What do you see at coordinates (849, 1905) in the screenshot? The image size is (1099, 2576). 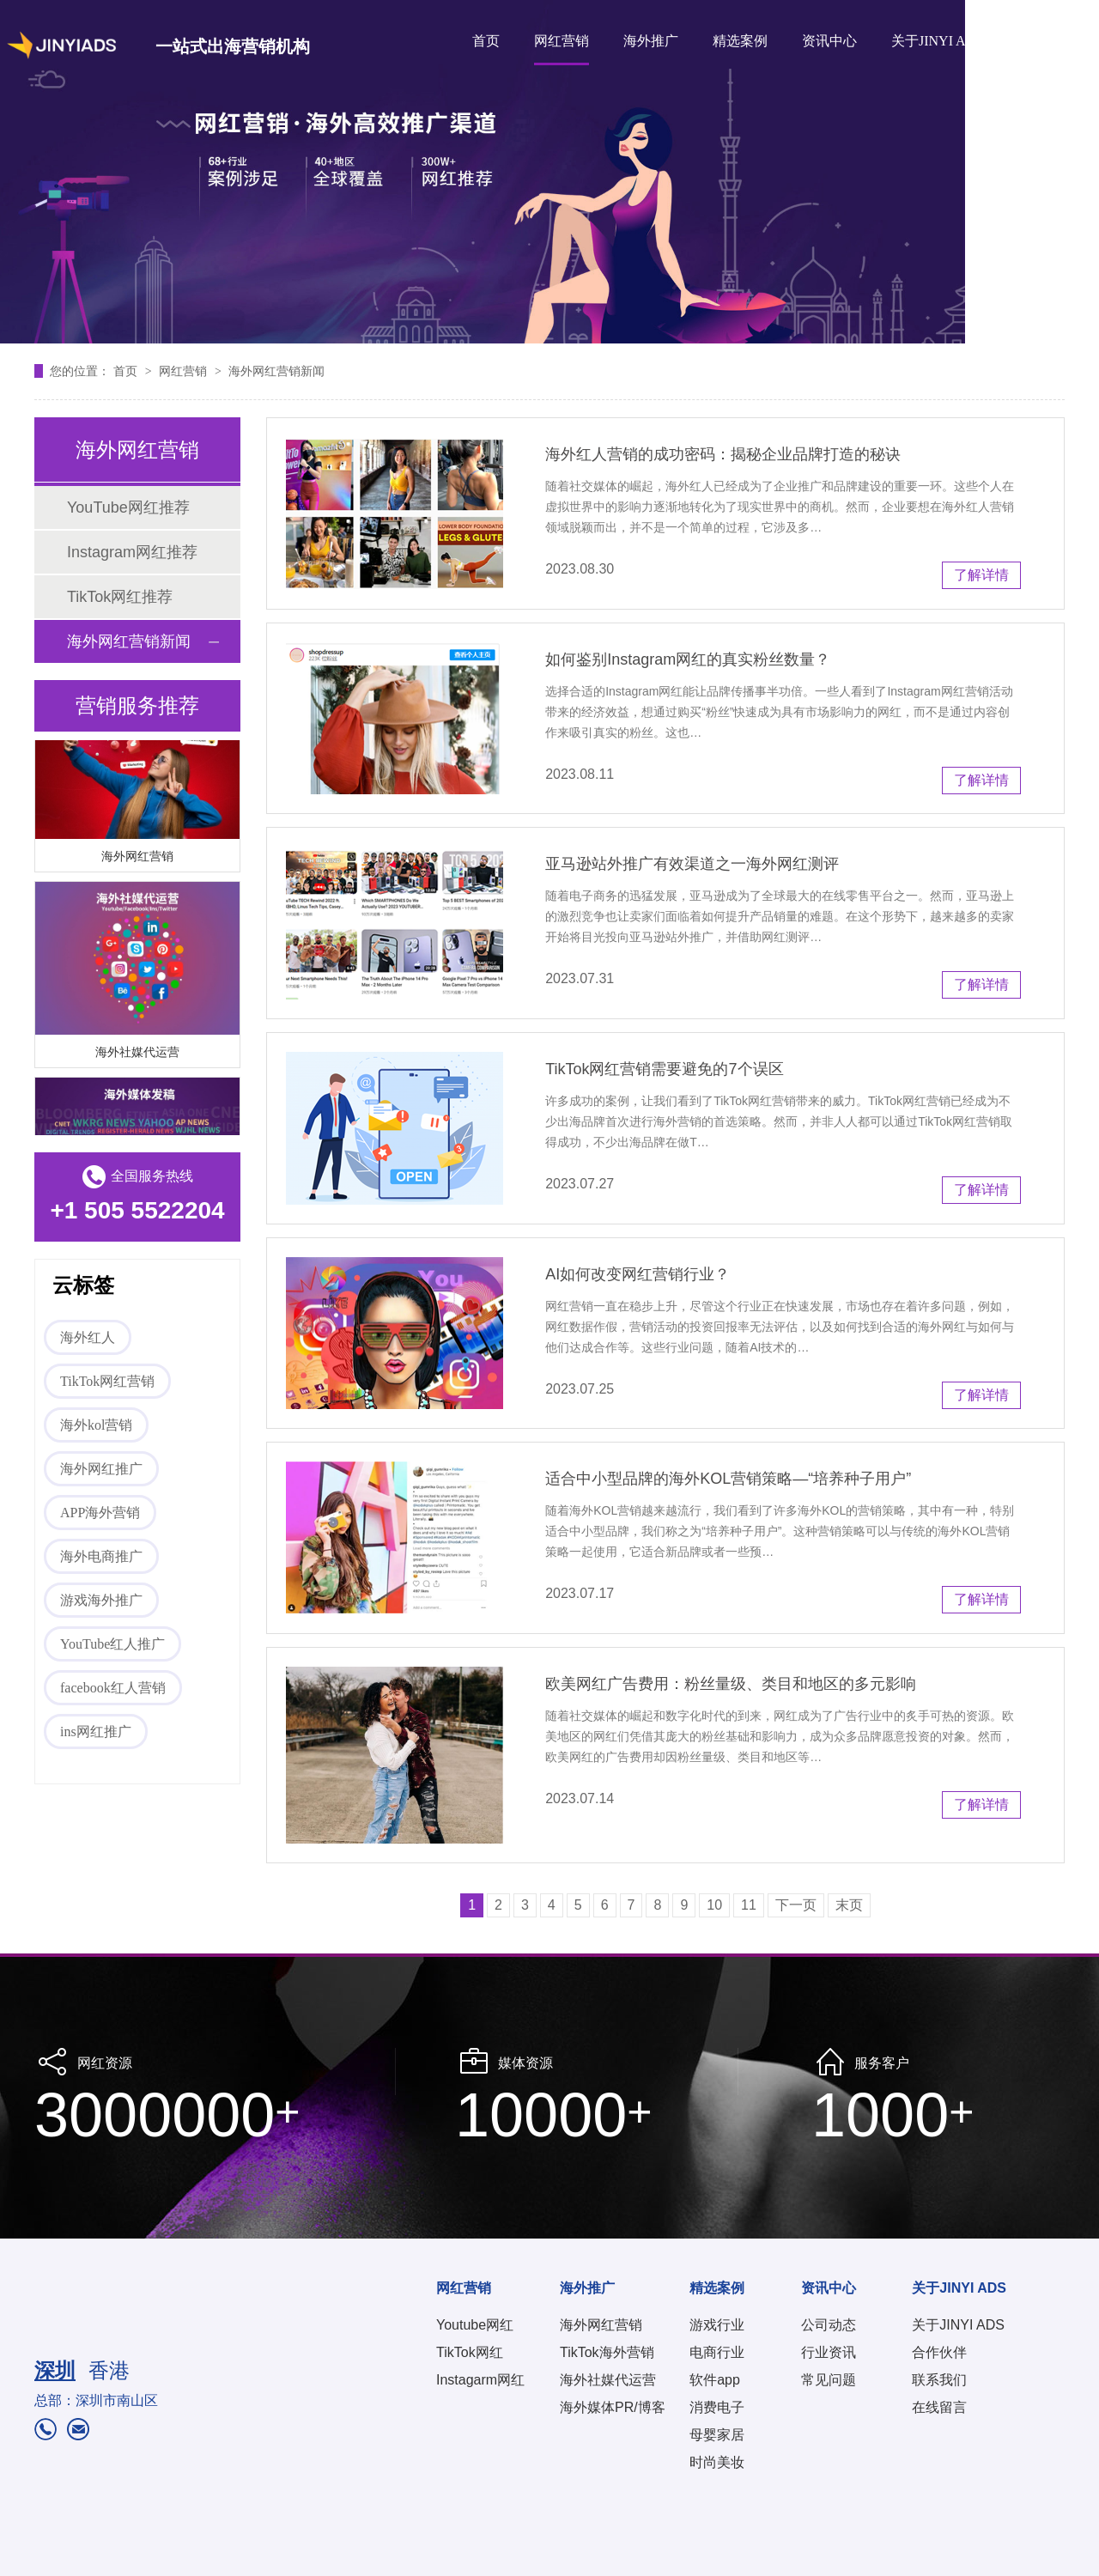 I see `末页` at bounding box center [849, 1905].